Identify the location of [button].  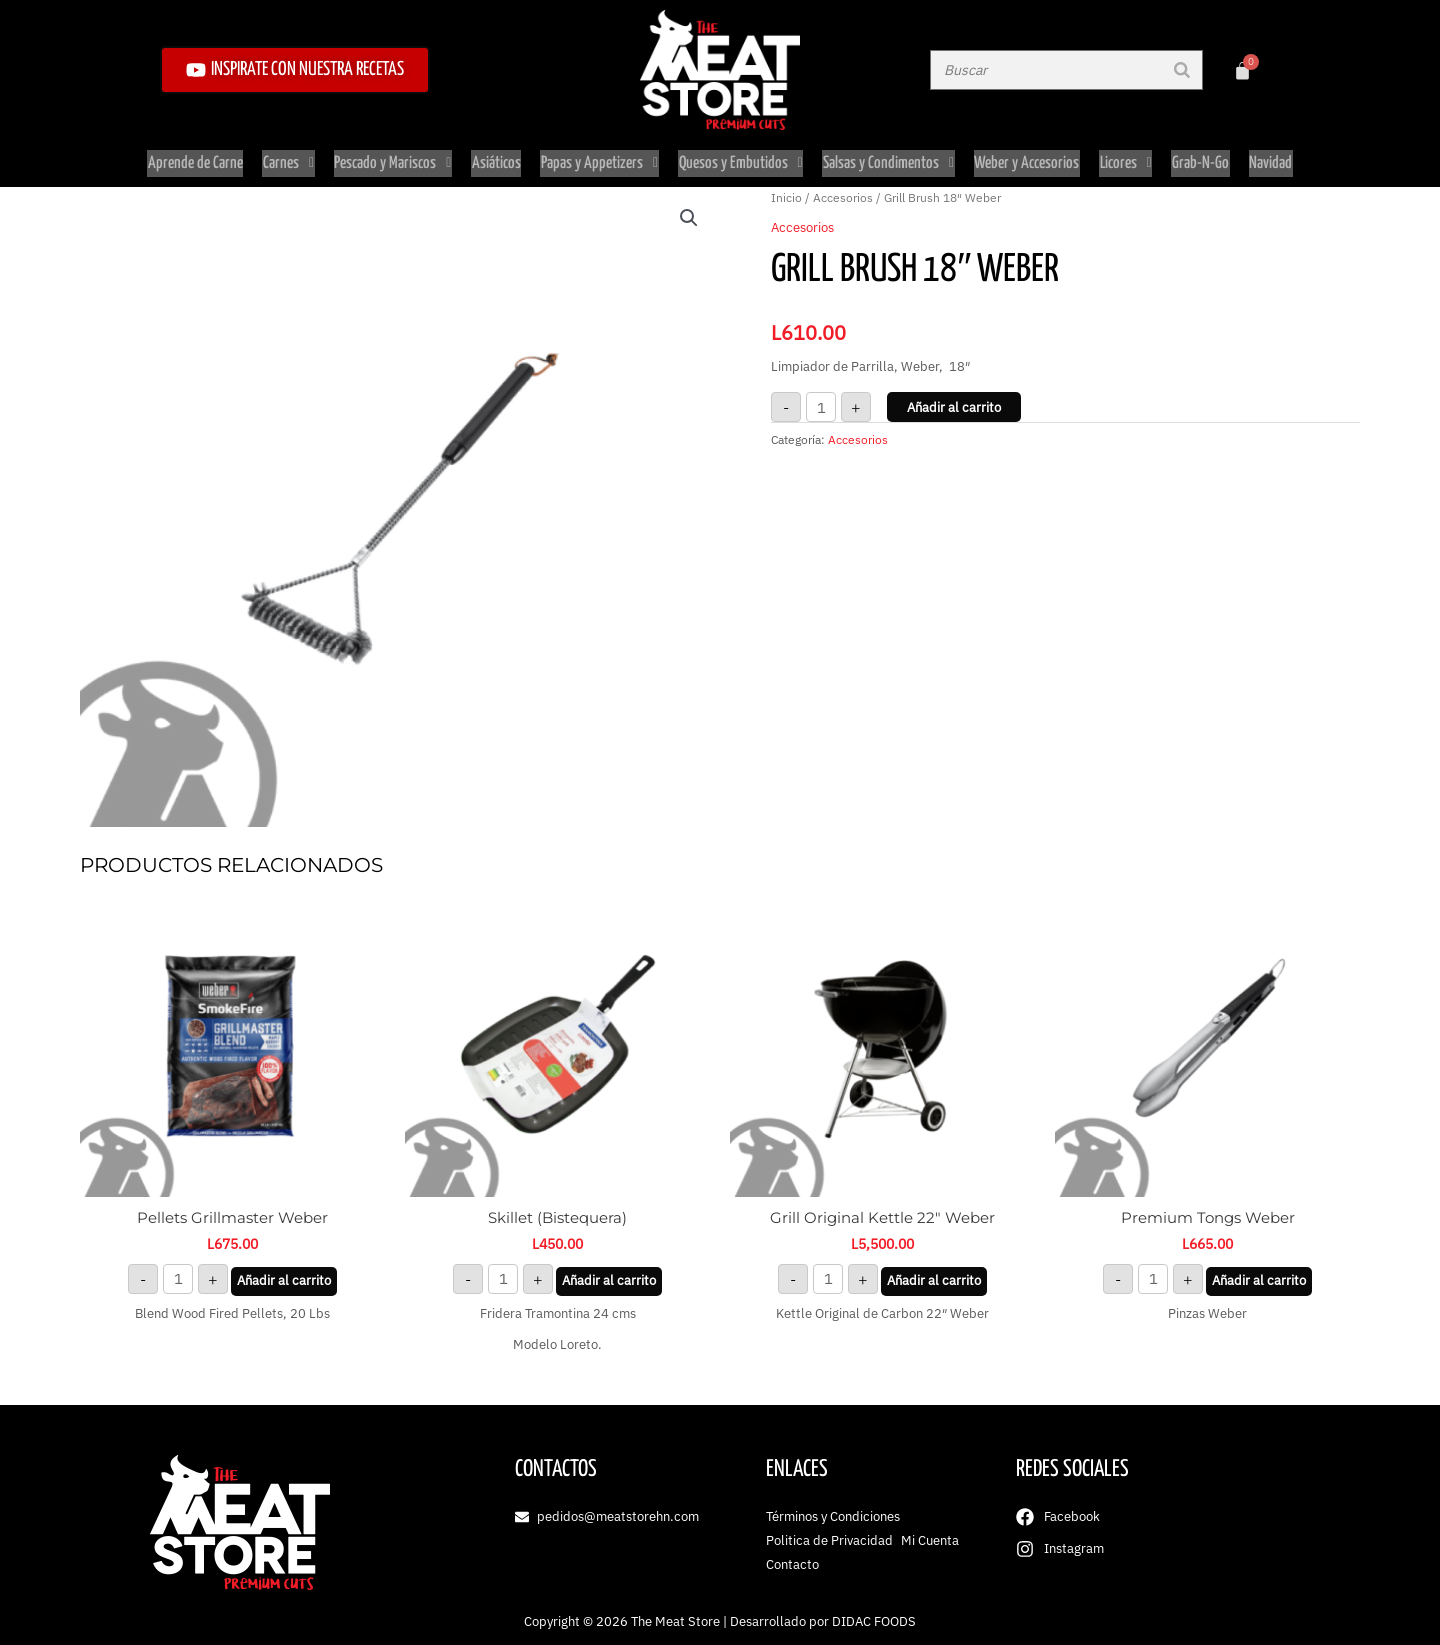
(689, 209).